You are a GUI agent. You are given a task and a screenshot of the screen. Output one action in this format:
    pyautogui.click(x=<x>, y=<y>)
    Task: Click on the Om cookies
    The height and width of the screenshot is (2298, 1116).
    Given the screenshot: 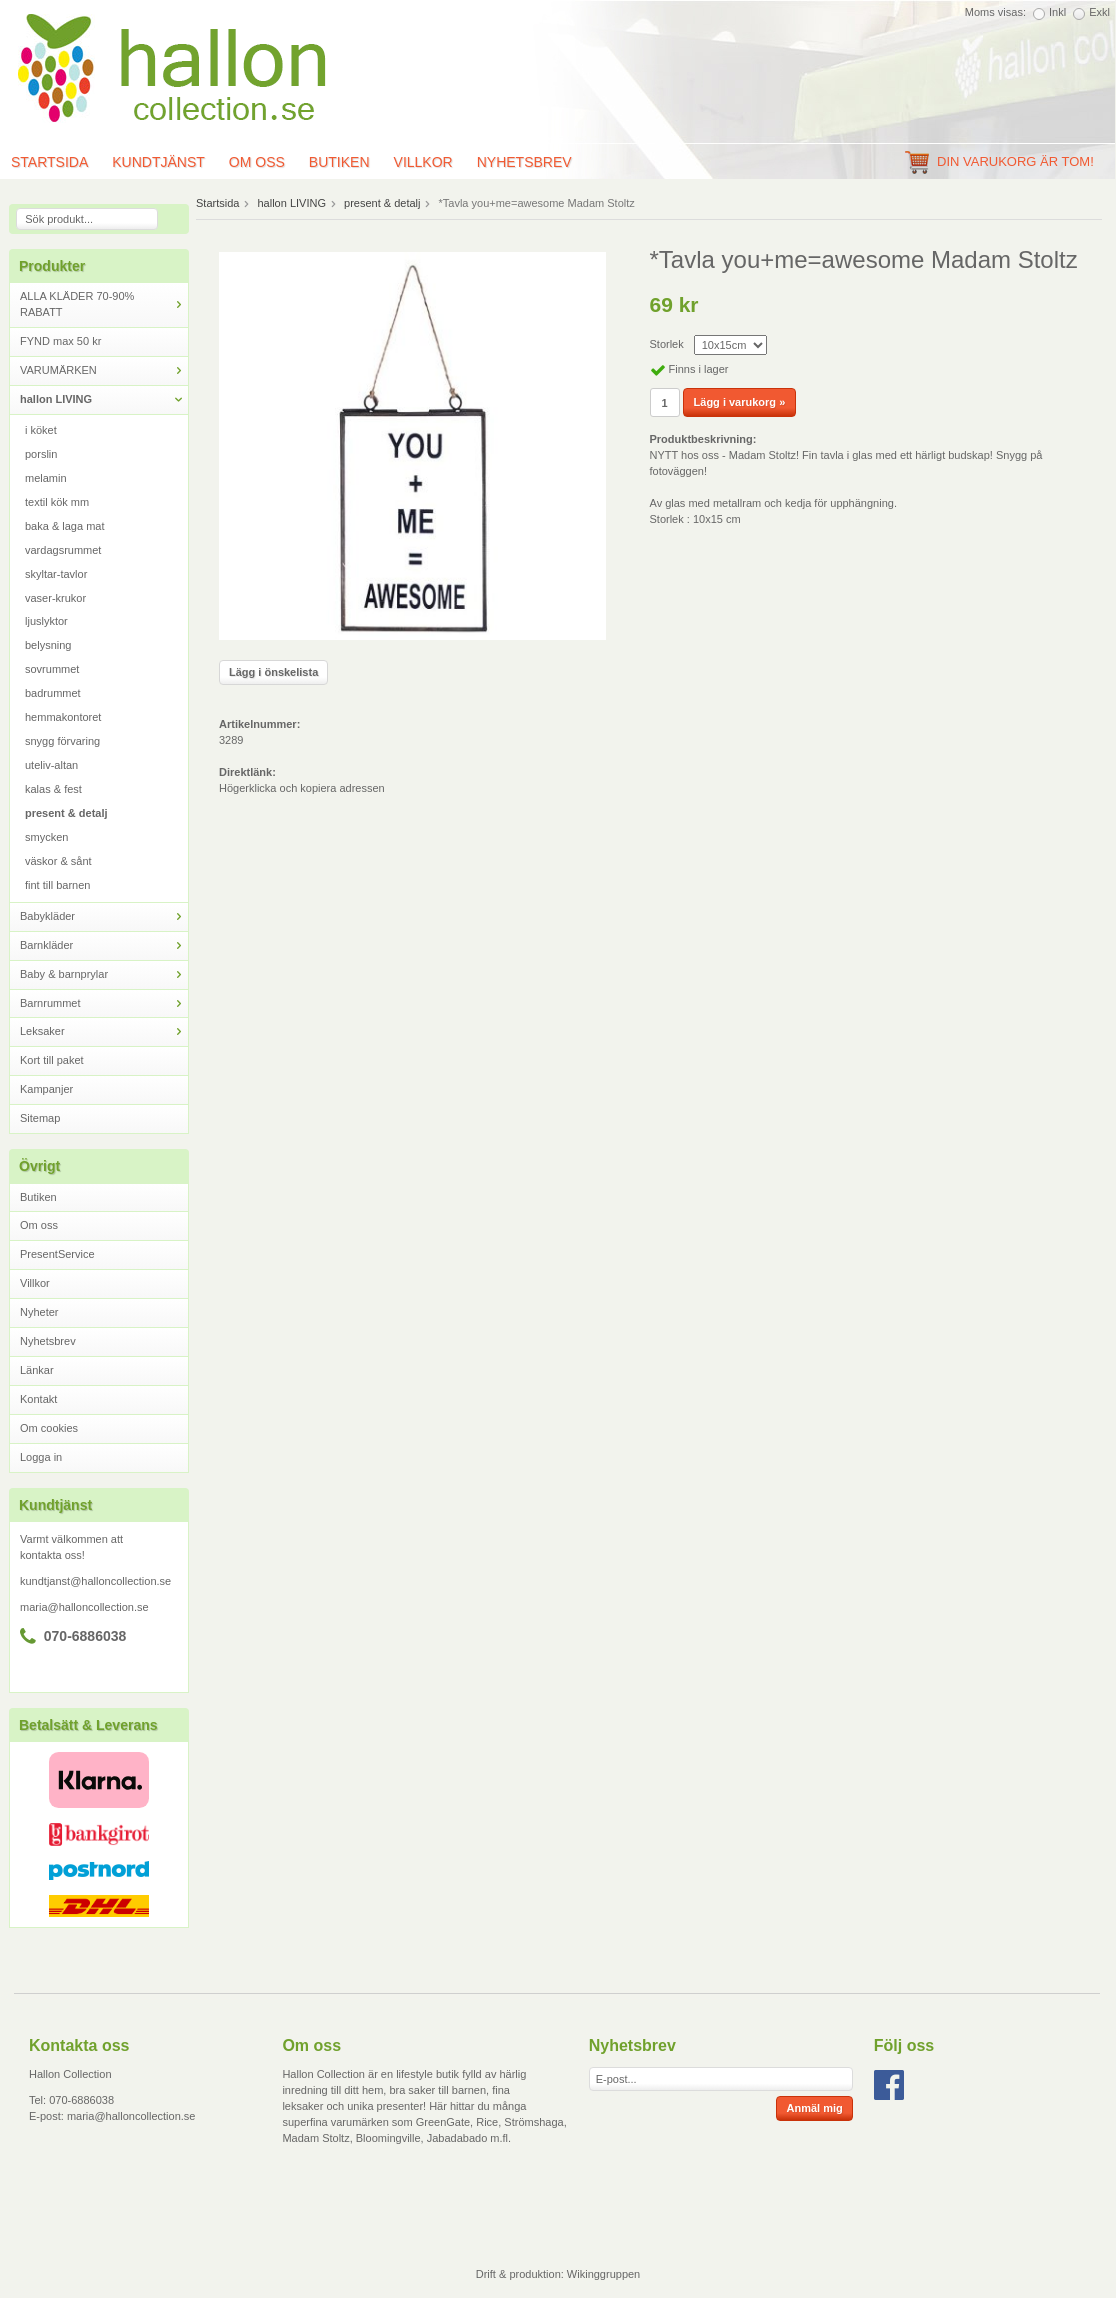 What is the action you would take?
    pyautogui.click(x=49, y=1428)
    